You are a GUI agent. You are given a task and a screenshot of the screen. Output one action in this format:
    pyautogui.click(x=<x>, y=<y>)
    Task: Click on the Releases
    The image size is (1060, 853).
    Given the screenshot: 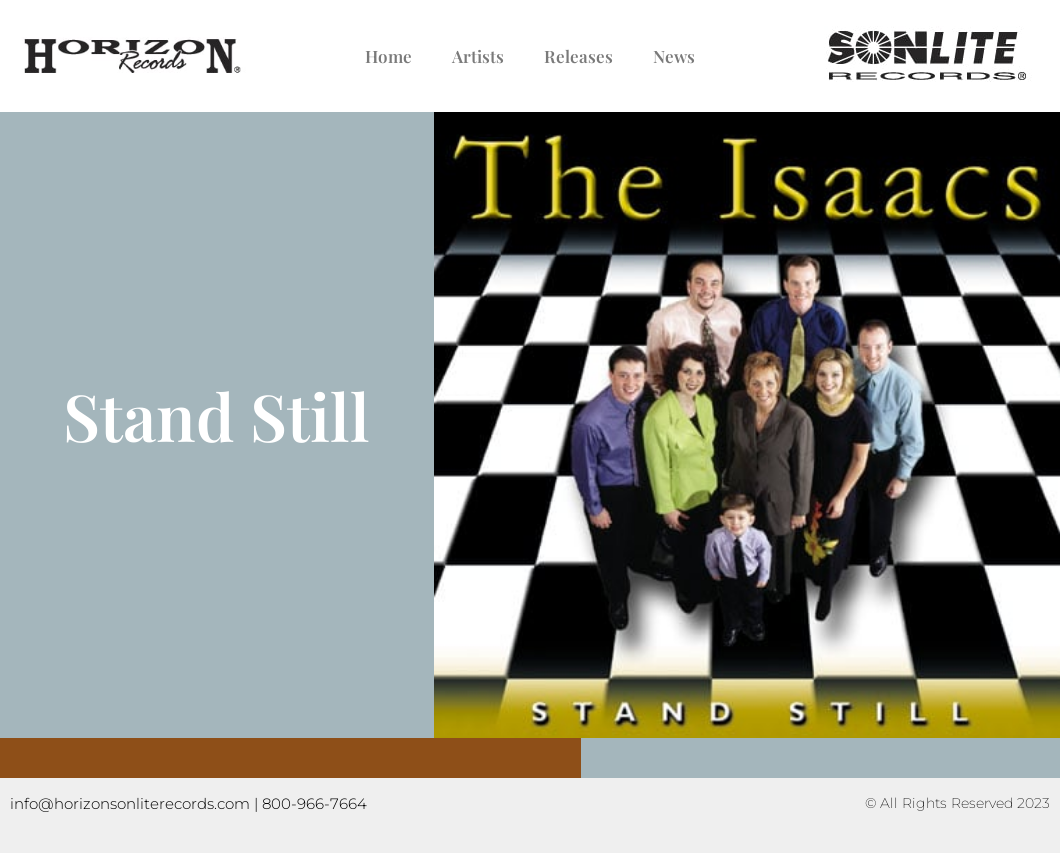 What is the action you would take?
    pyautogui.click(x=578, y=56)
    